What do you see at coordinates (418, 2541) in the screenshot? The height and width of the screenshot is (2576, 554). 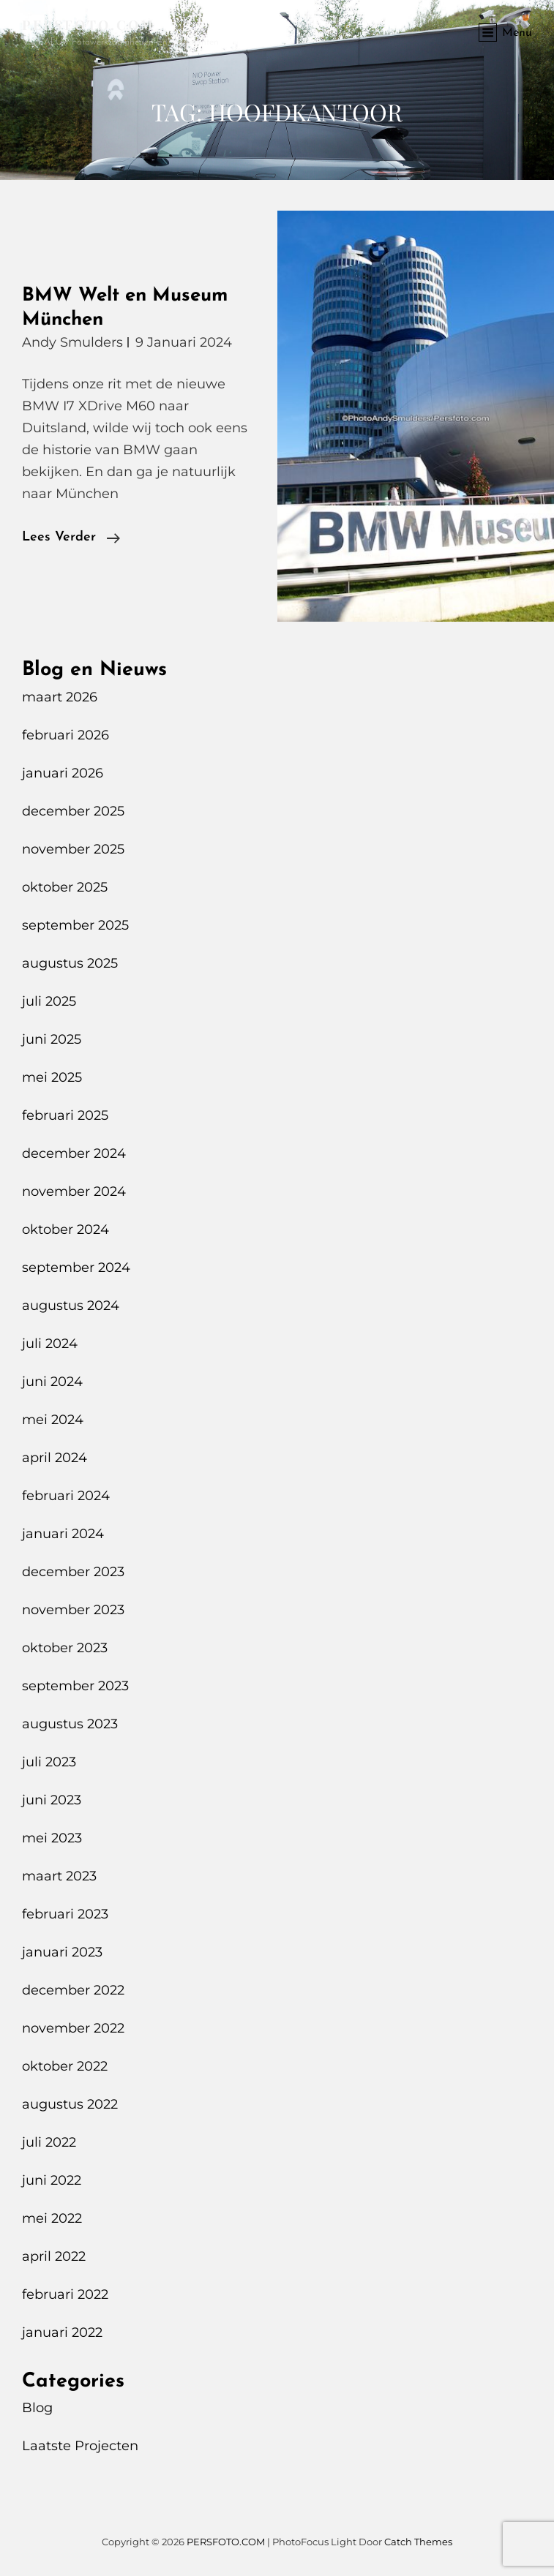 I see `Catch Themes` at bounding box center [418, 2541].